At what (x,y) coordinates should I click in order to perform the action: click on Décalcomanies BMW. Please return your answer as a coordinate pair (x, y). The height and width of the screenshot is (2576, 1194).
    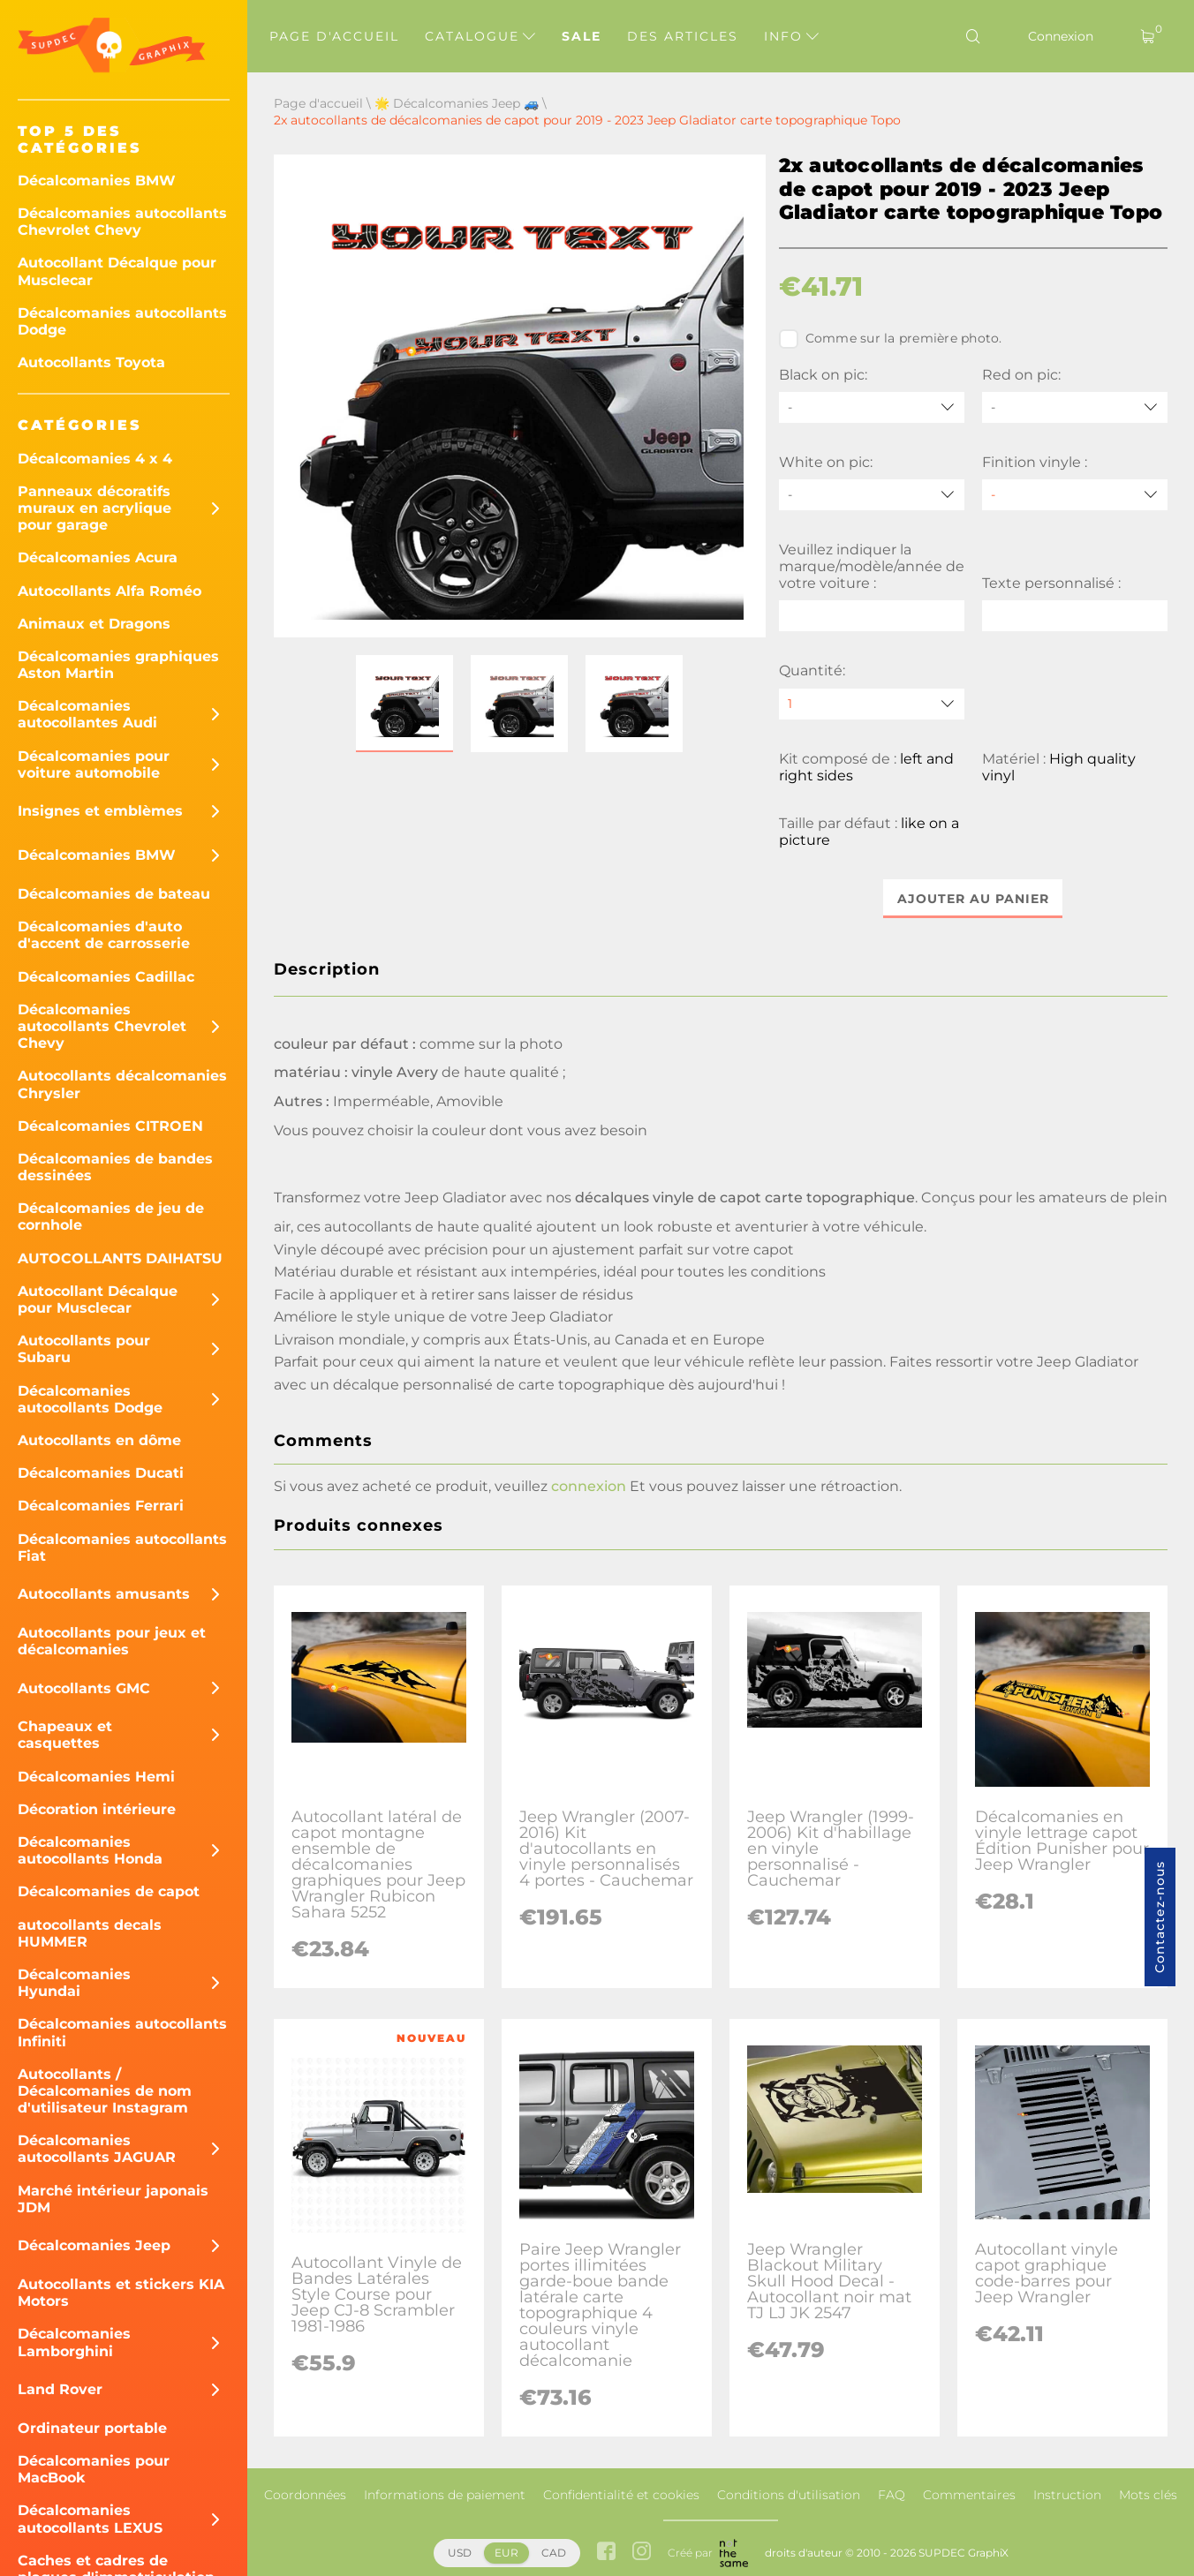
    Looking at the image, I should click on (97, 180).